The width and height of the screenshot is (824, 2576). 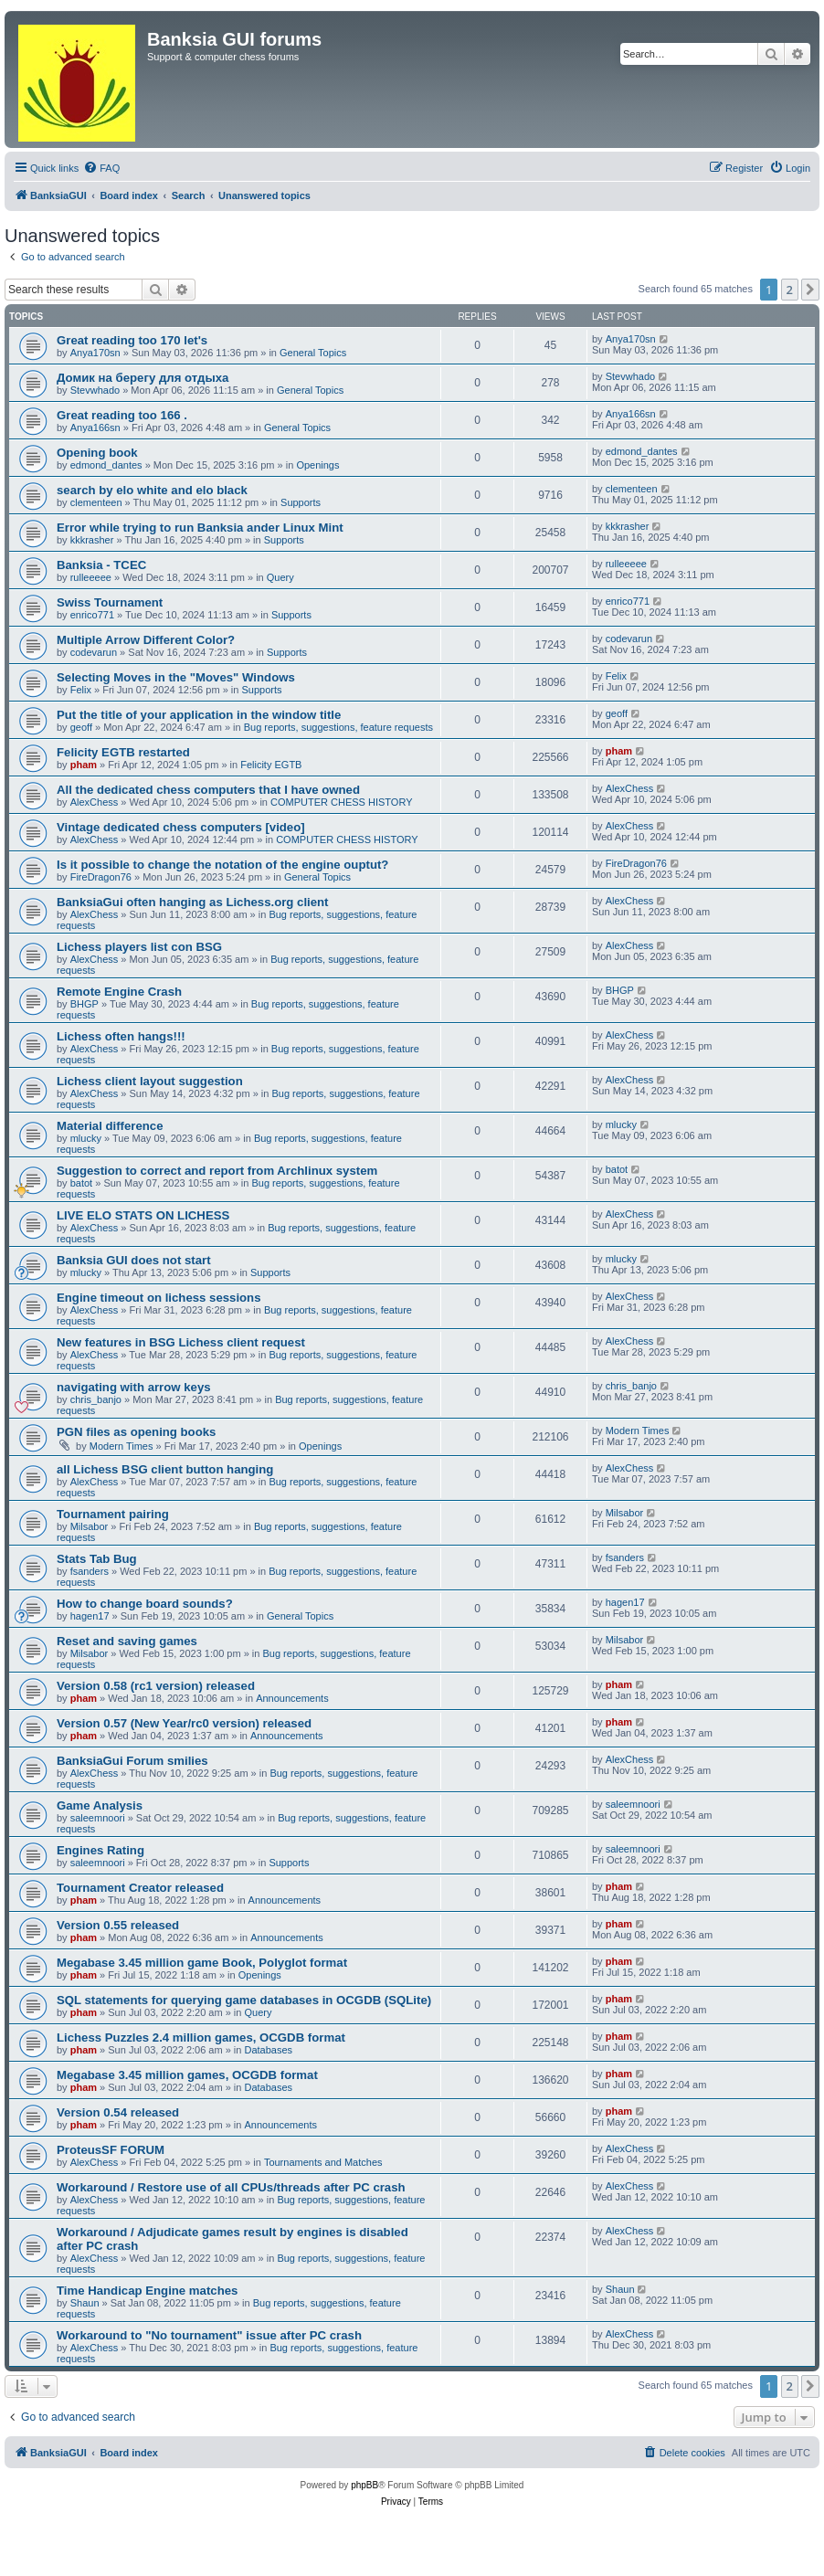 I want to click on Shaun, so click(x=85, y=2302).